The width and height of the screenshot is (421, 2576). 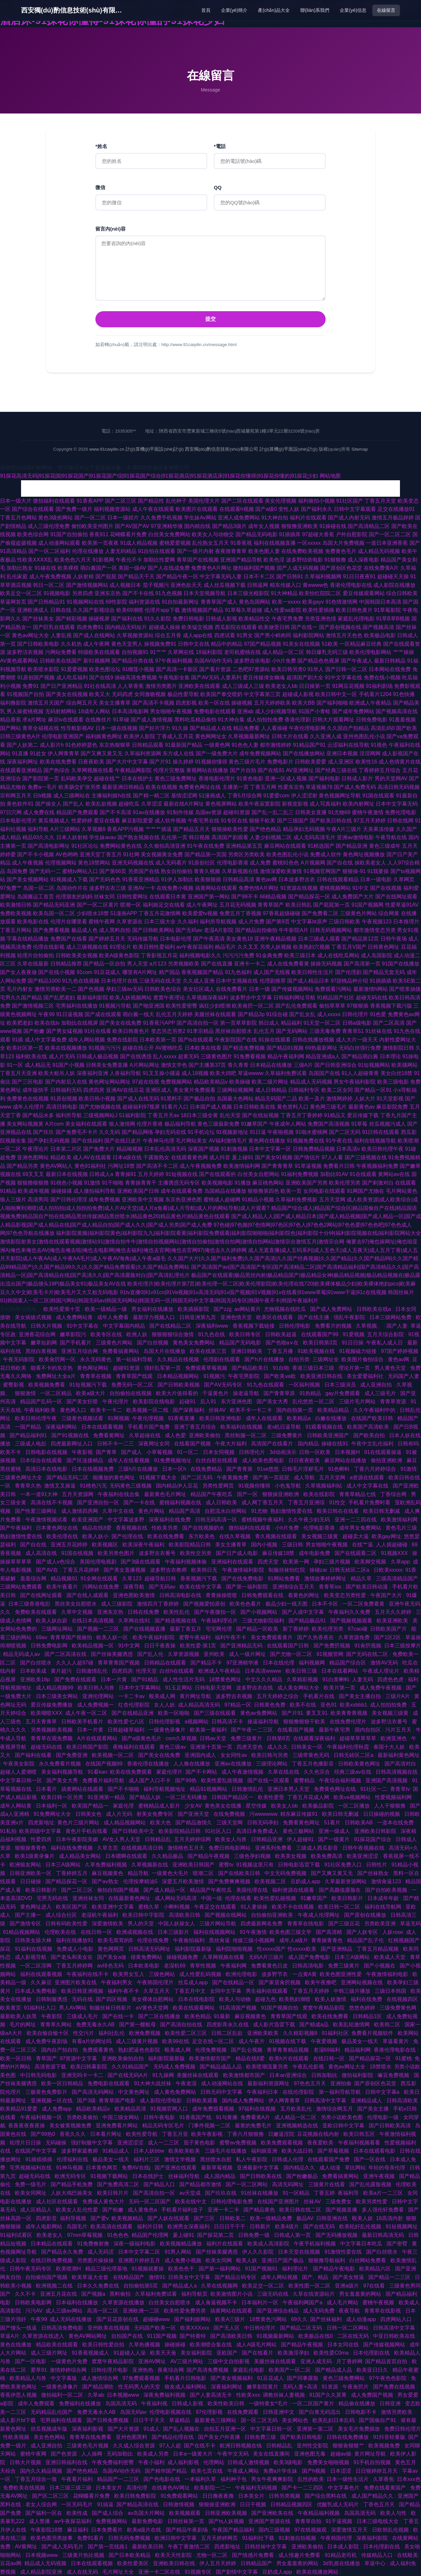 What do you see at coordinates (47, 1023) in the screenshot?
I see `欧美在线tv` at bounding box center [47, 1023].